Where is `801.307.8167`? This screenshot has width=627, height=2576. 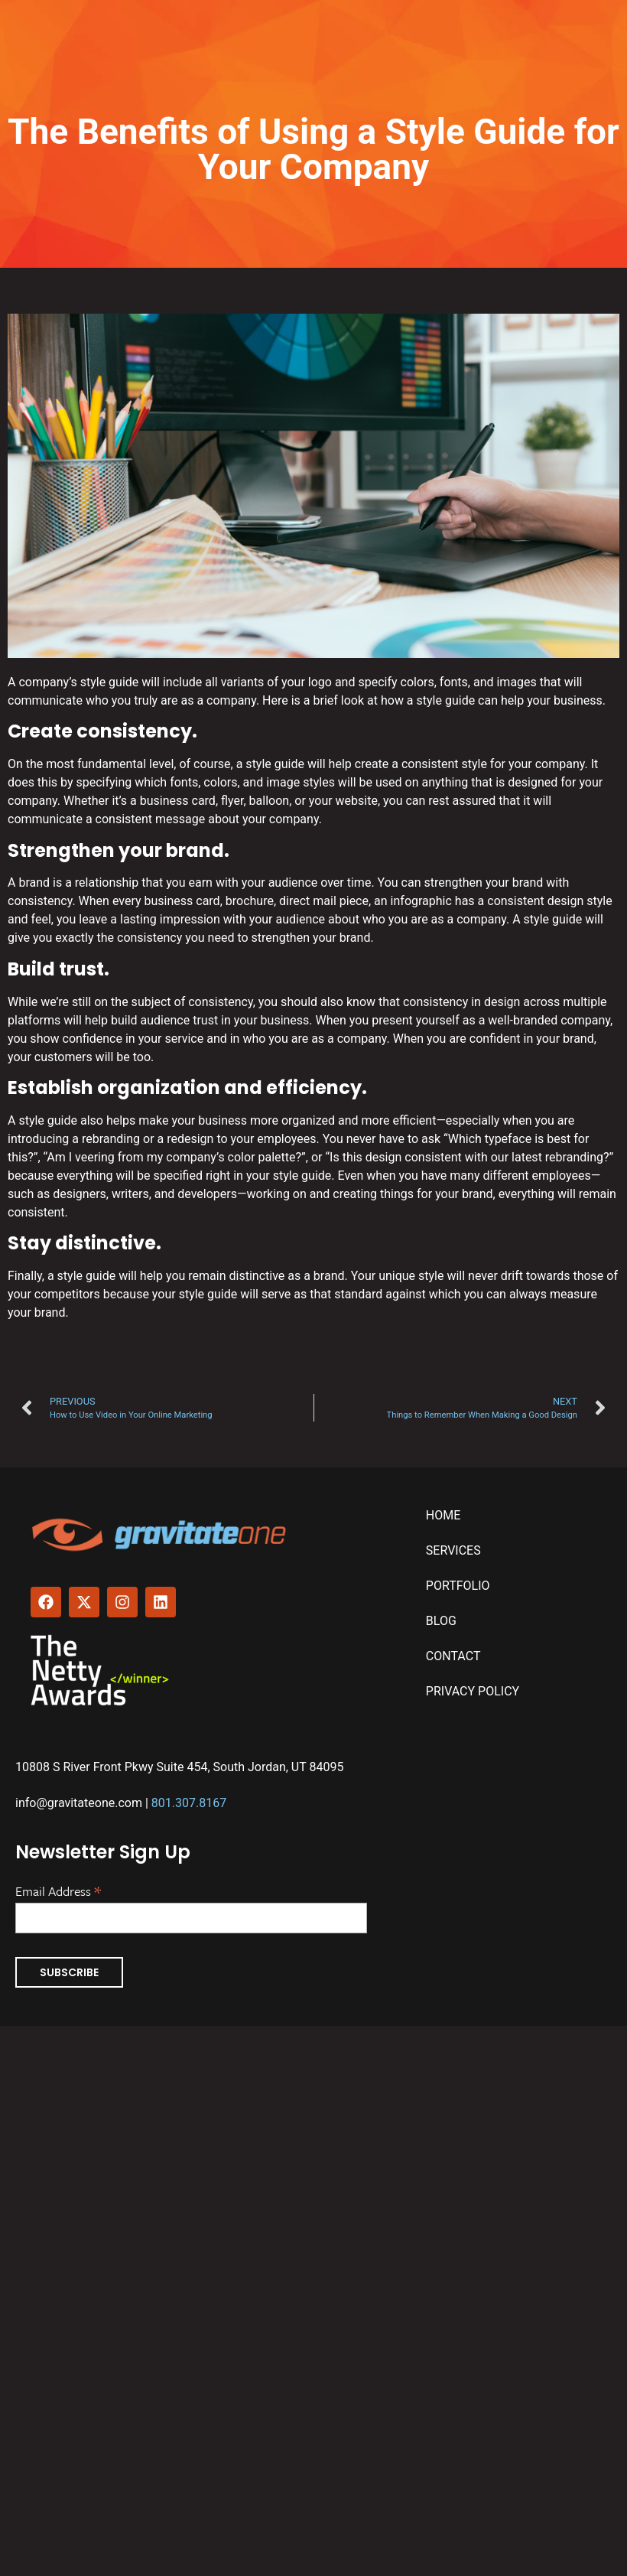
801.307.8167 is located at coordinates (188, 1803).